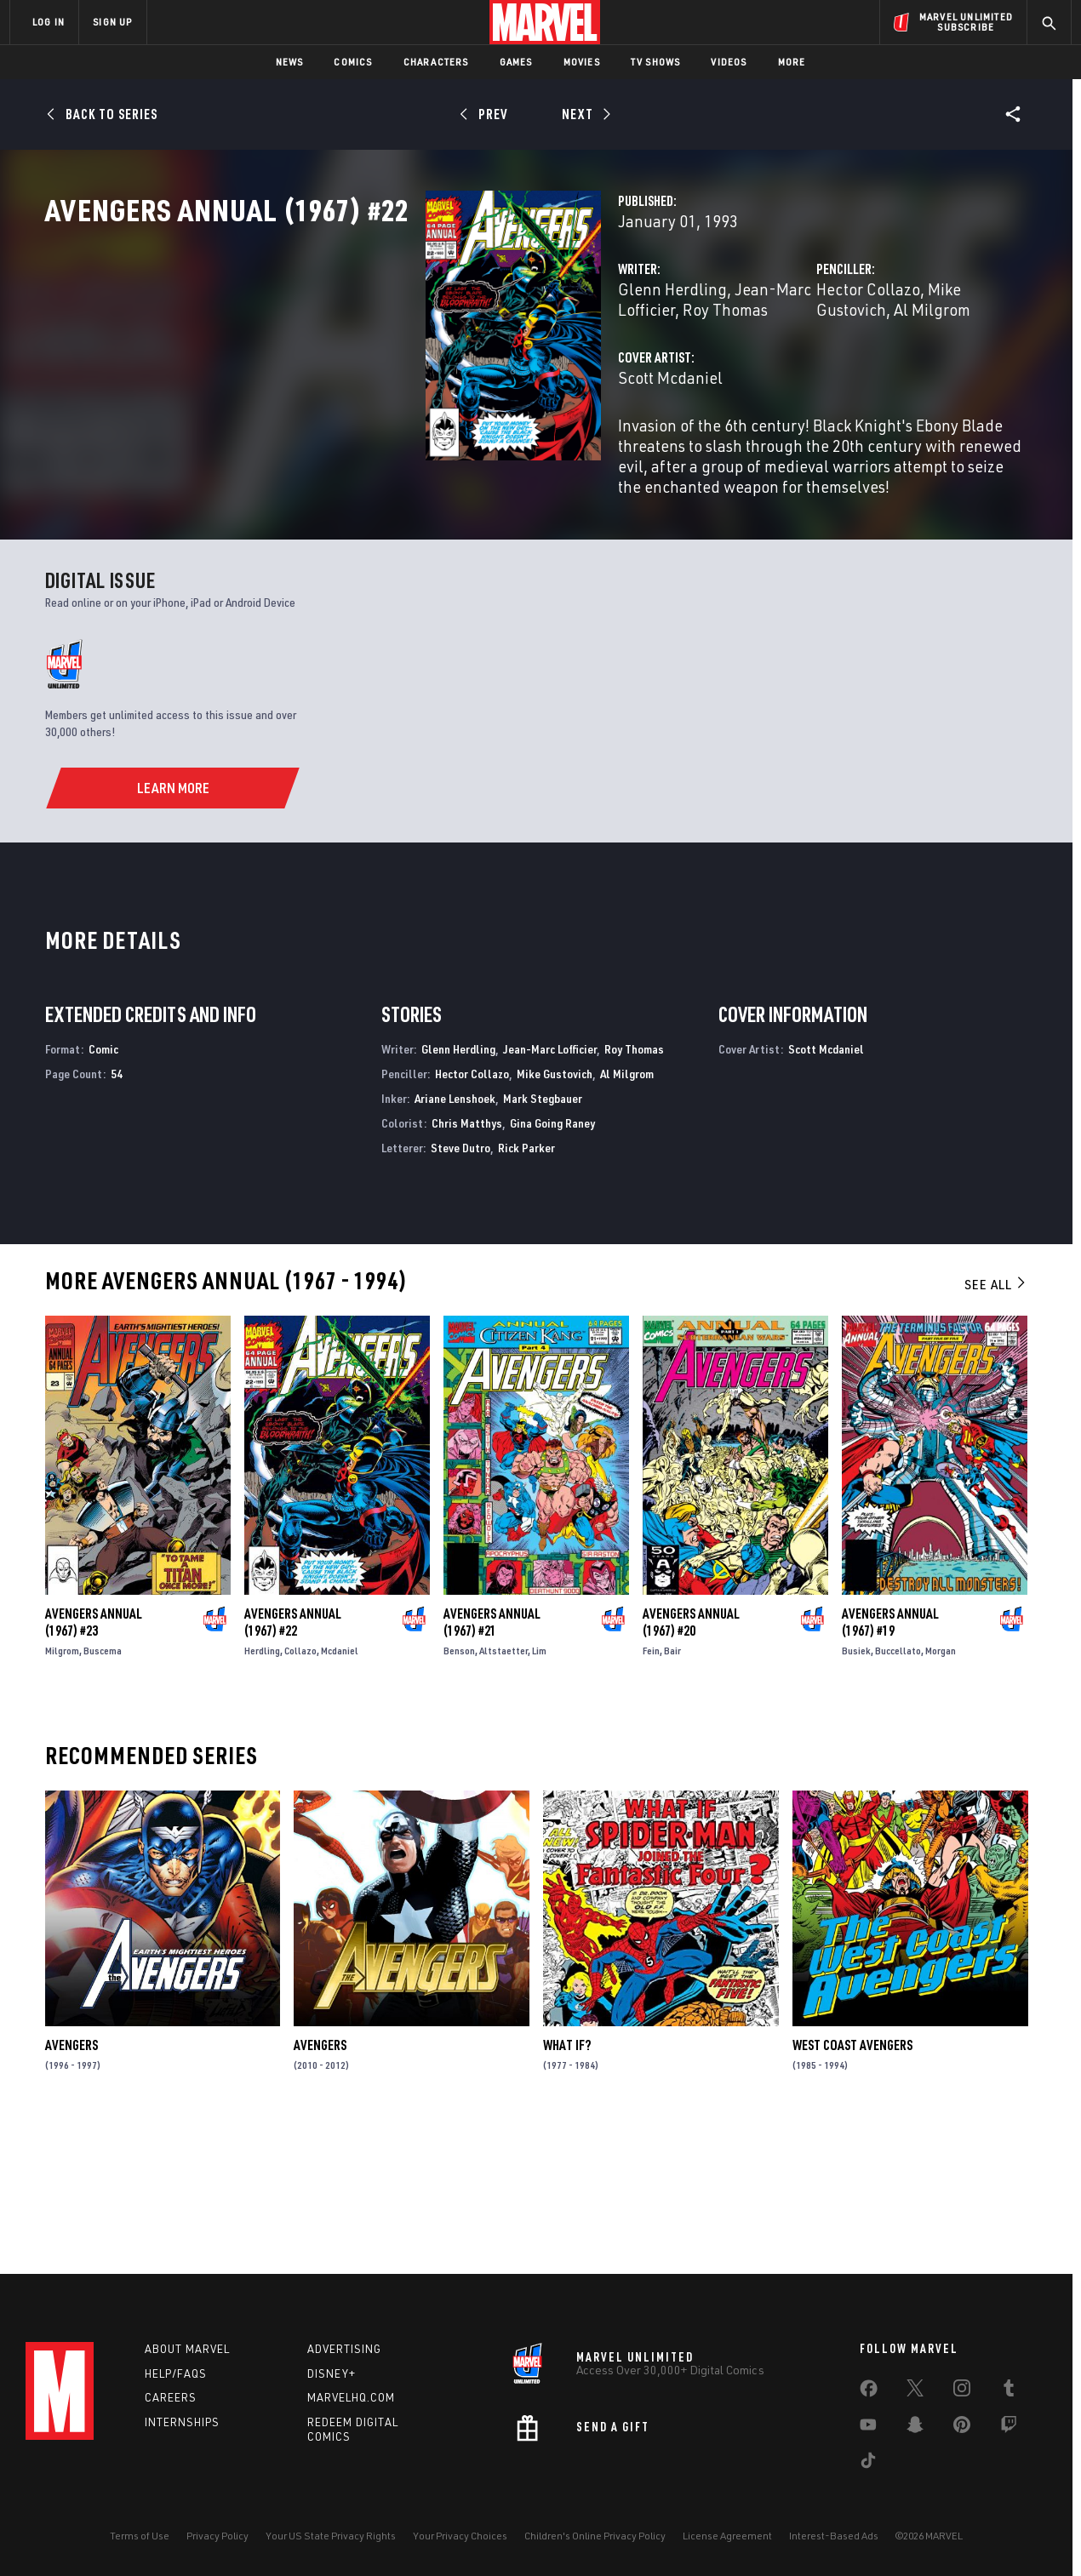 This screenshot has width=1081, height=2576. Describe the element at coordinates (62, 1790) in the screenshot. I see `Milgrom` at that location.